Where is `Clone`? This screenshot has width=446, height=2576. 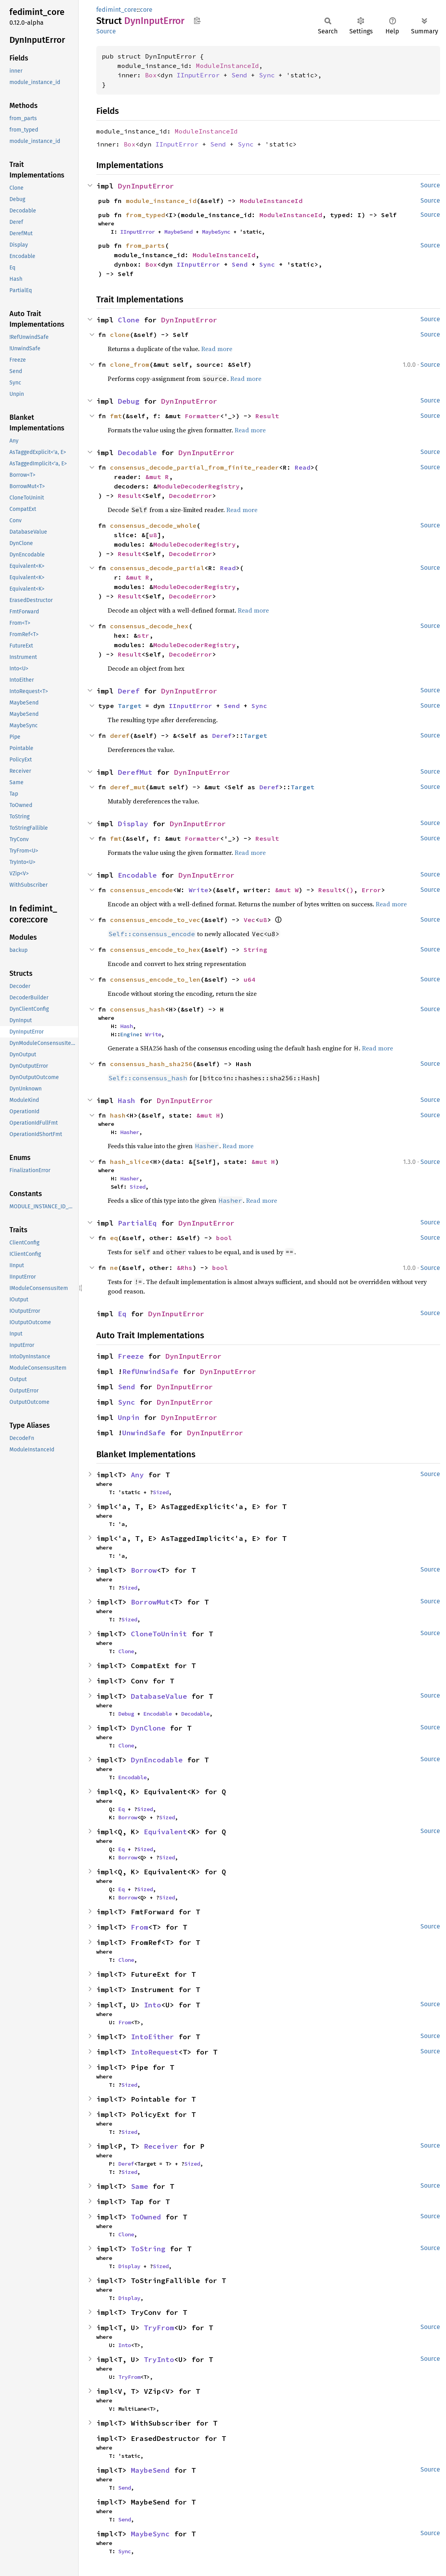
Clone is located at coordinates (128, 319).